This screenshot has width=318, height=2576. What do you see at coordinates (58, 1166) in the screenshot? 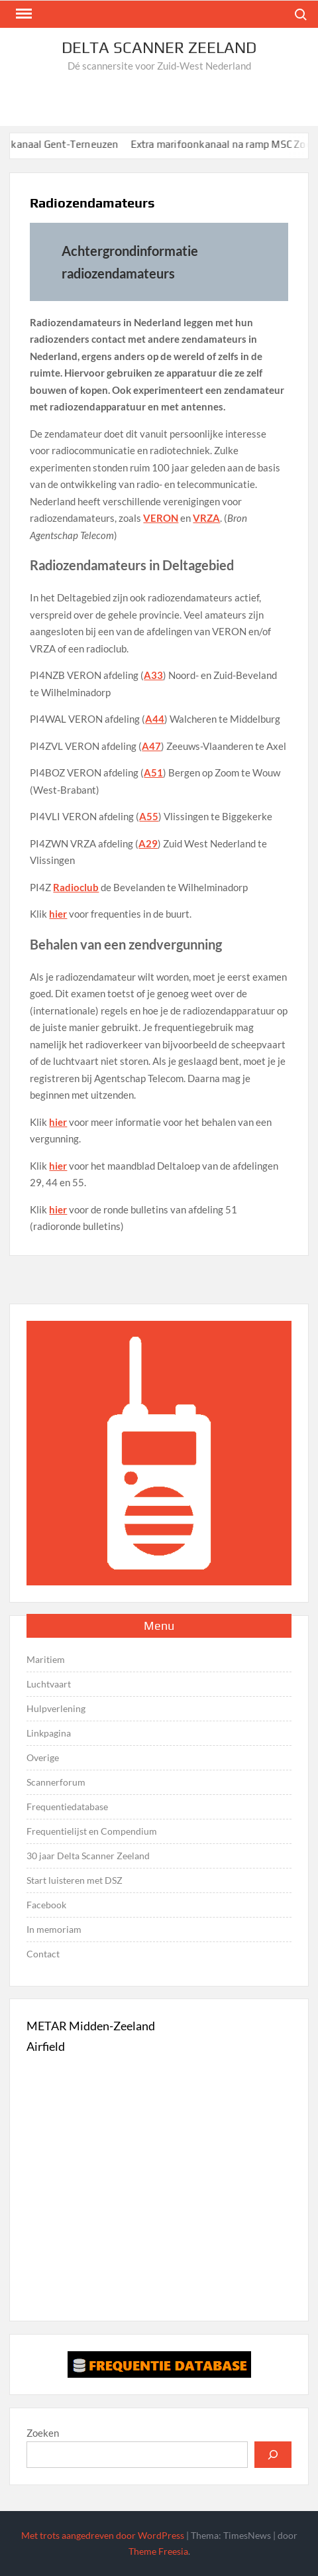
I see `hier [hier (opent in een nieuwe tab)]` at bounding box center [58, 1166].